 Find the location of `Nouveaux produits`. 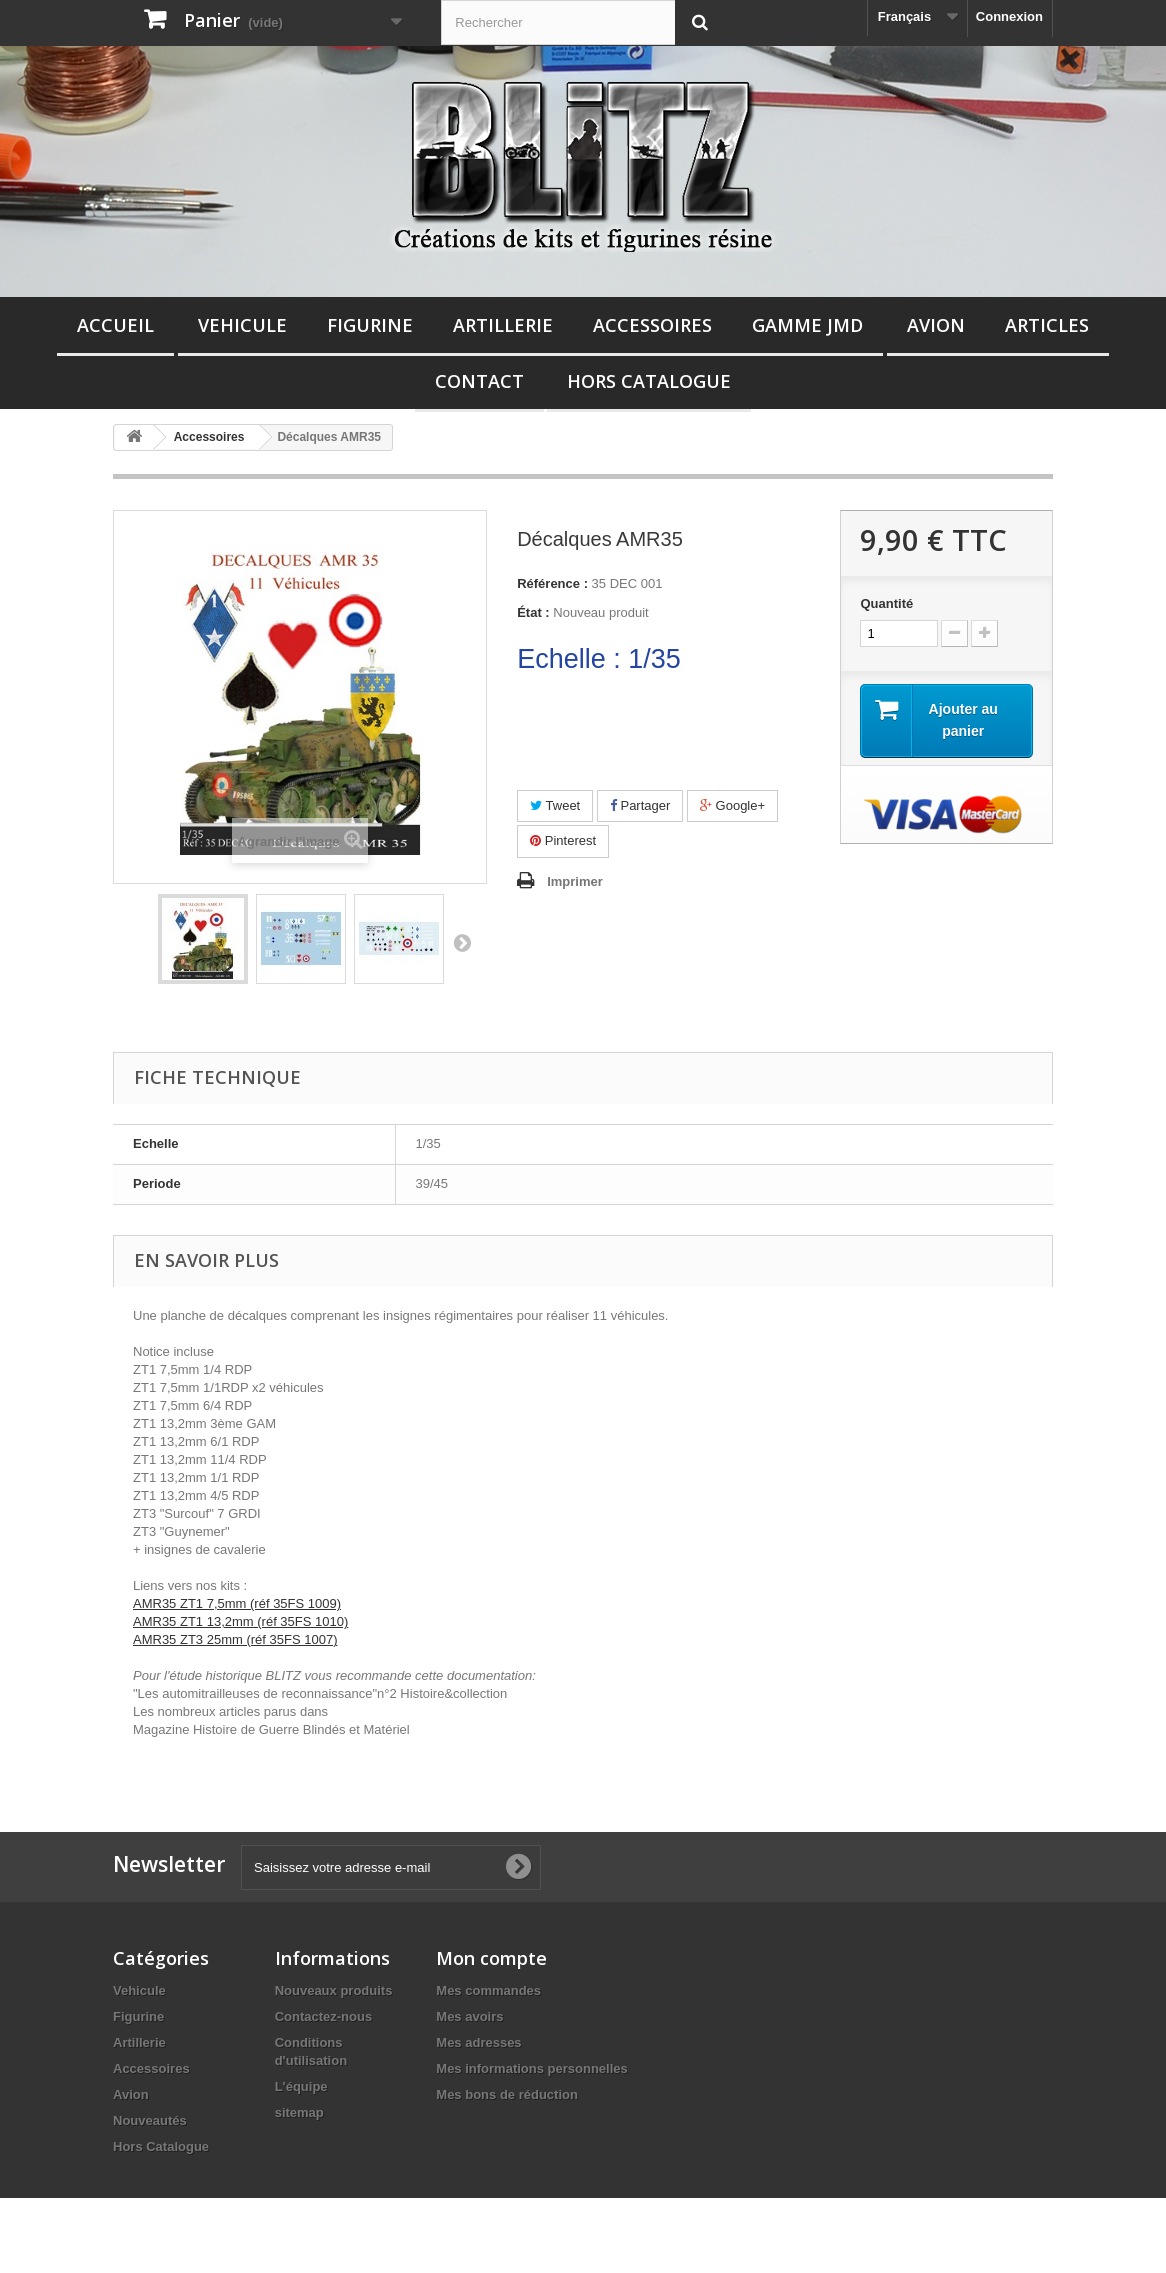

Nouveaux produits is located at coordinates (334, 1990).